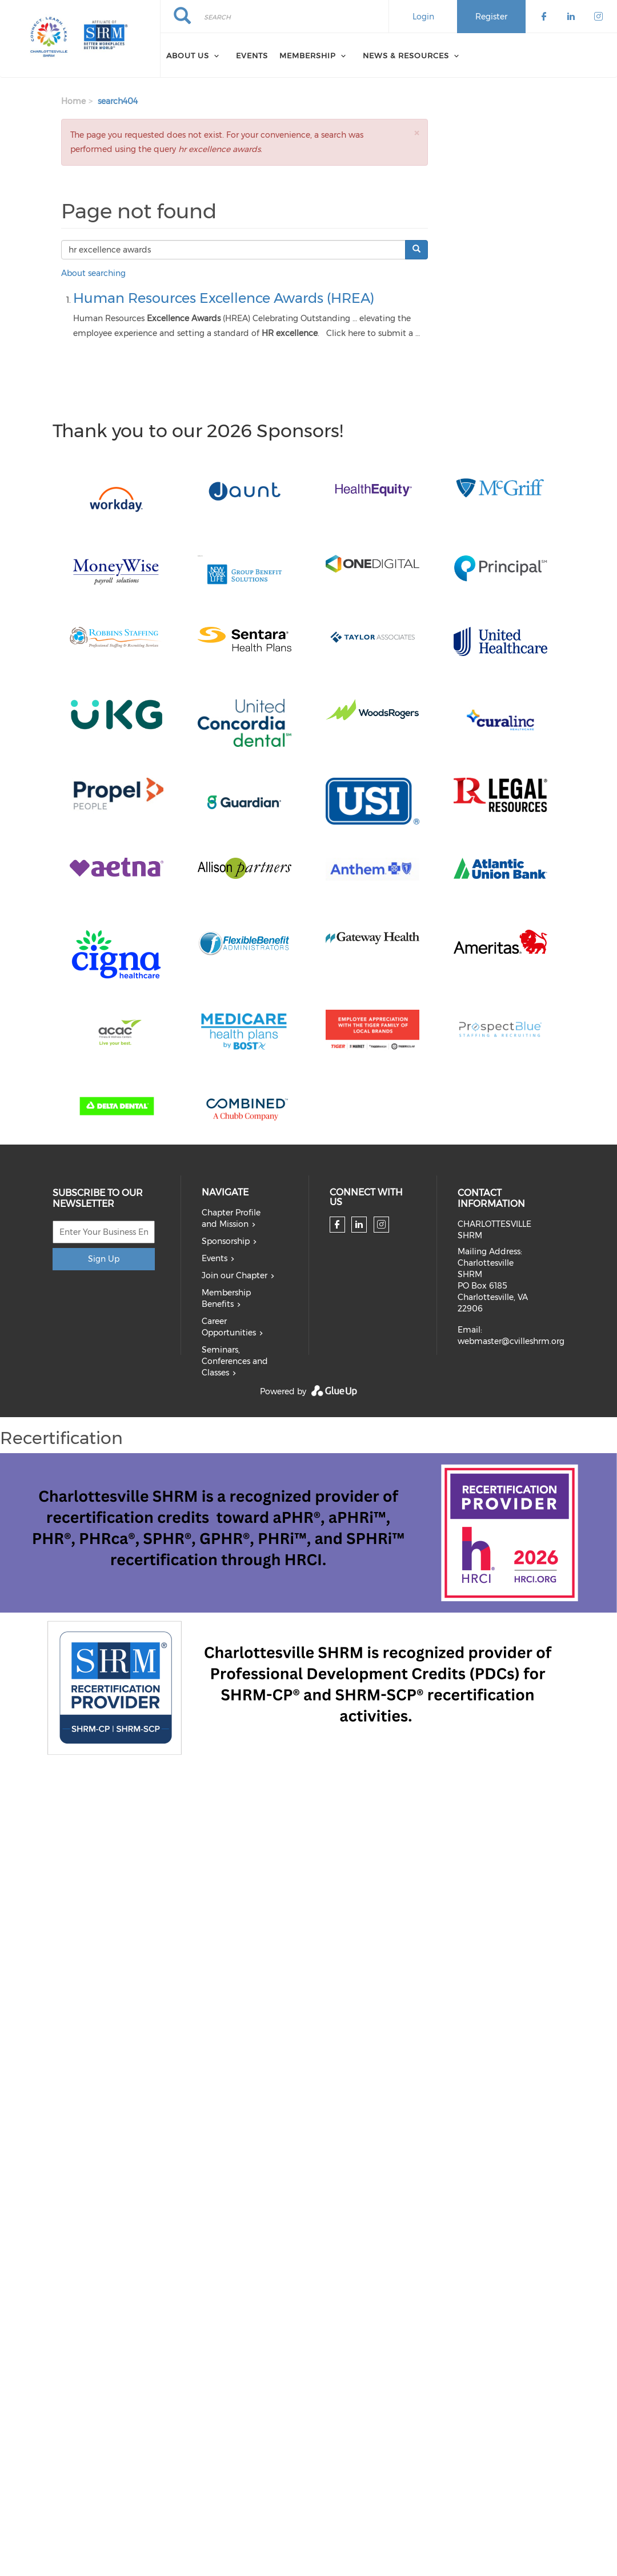  What do you see at coordinates (73, 101) in the screenshot?
I see `Home` at bounding box center [73, 101].